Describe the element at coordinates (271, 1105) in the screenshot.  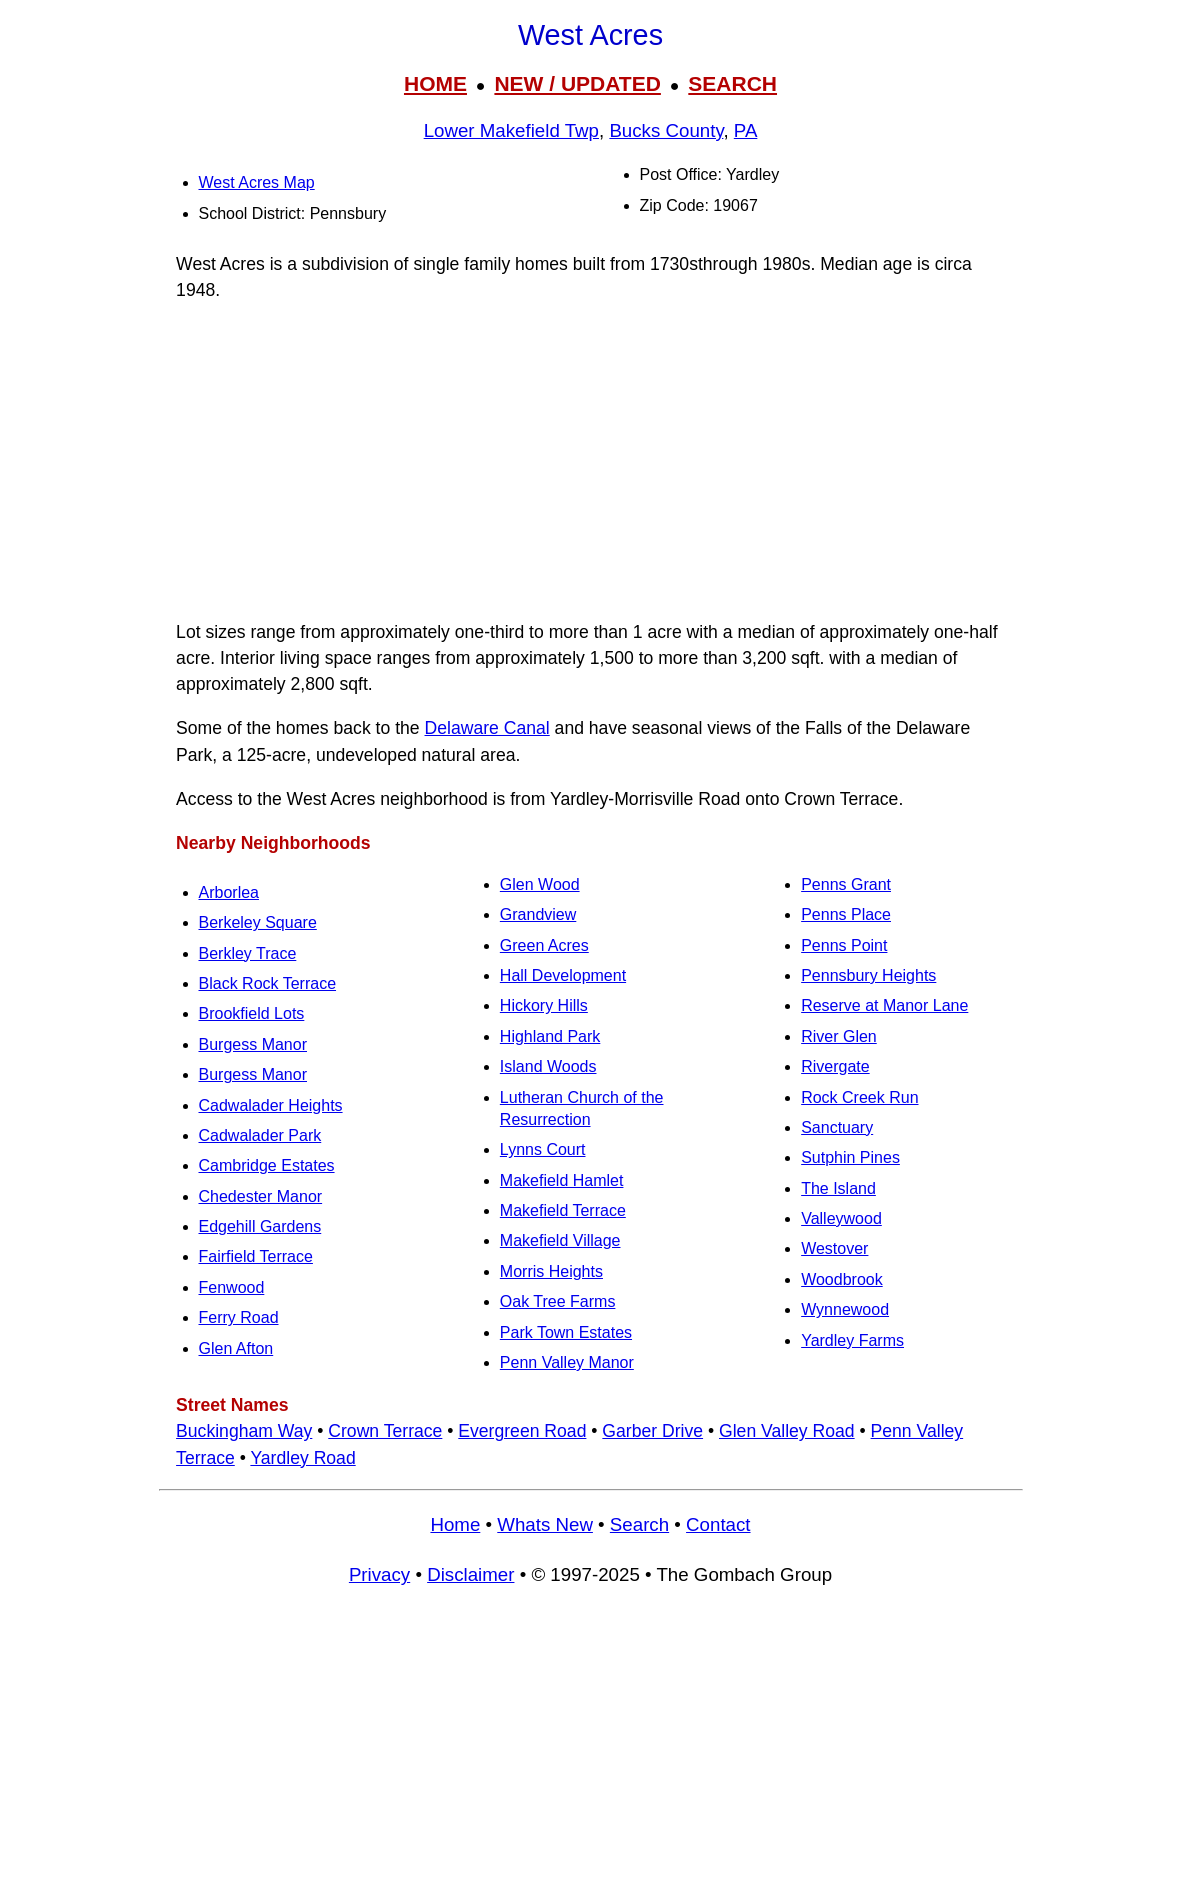
I see `Cadwalader Heights` at that location.